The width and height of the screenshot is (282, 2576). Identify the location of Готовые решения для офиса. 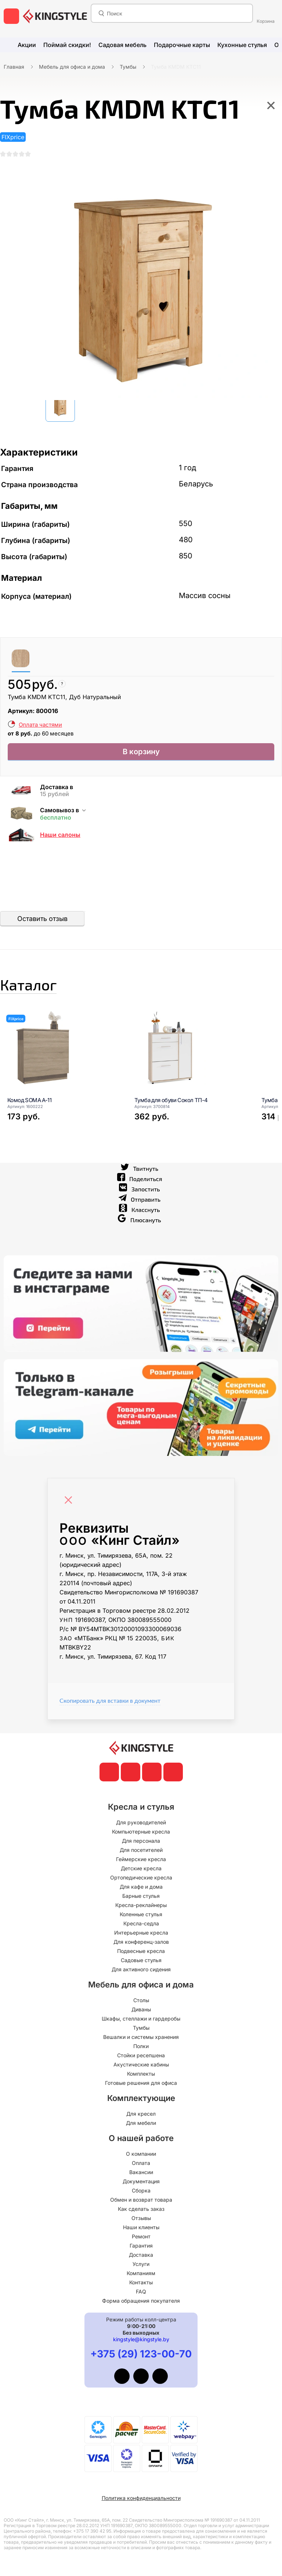
(141, 2083).